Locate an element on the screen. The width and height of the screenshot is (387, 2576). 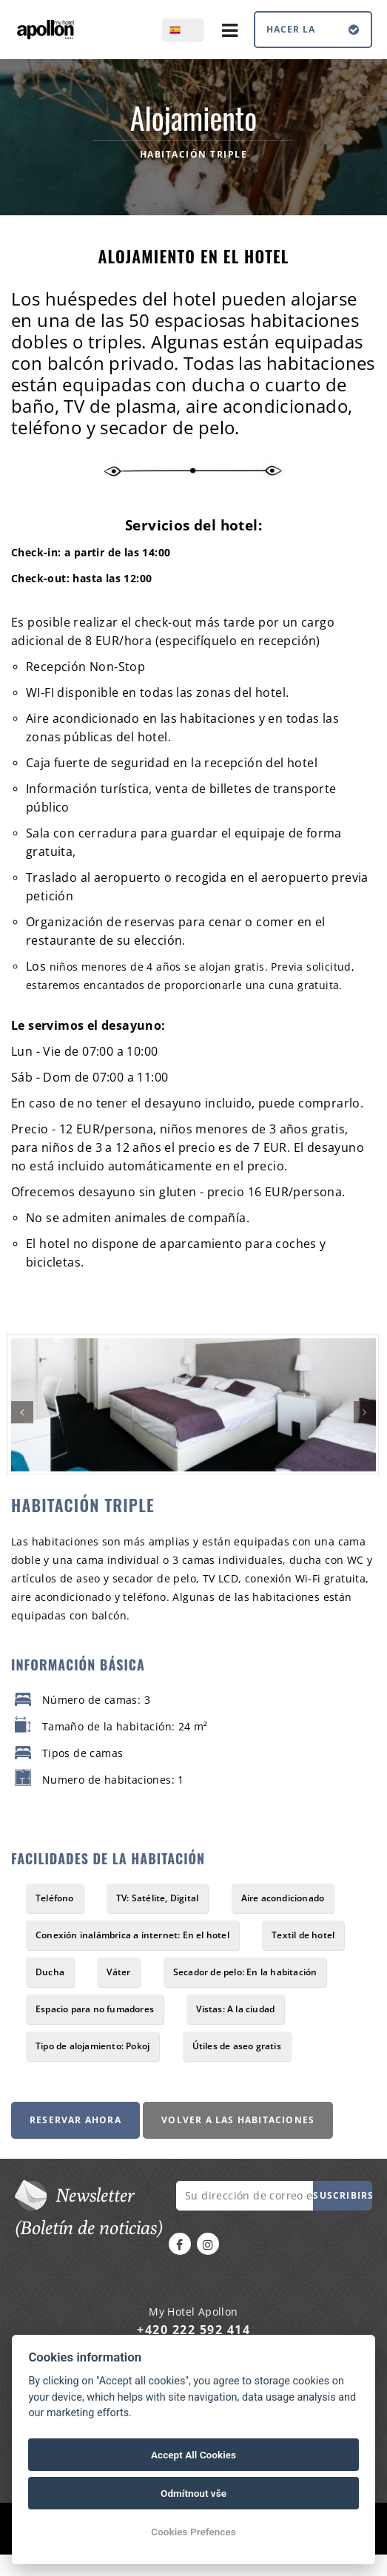
Odmítnout vše is located at coordinates (193, 2493).